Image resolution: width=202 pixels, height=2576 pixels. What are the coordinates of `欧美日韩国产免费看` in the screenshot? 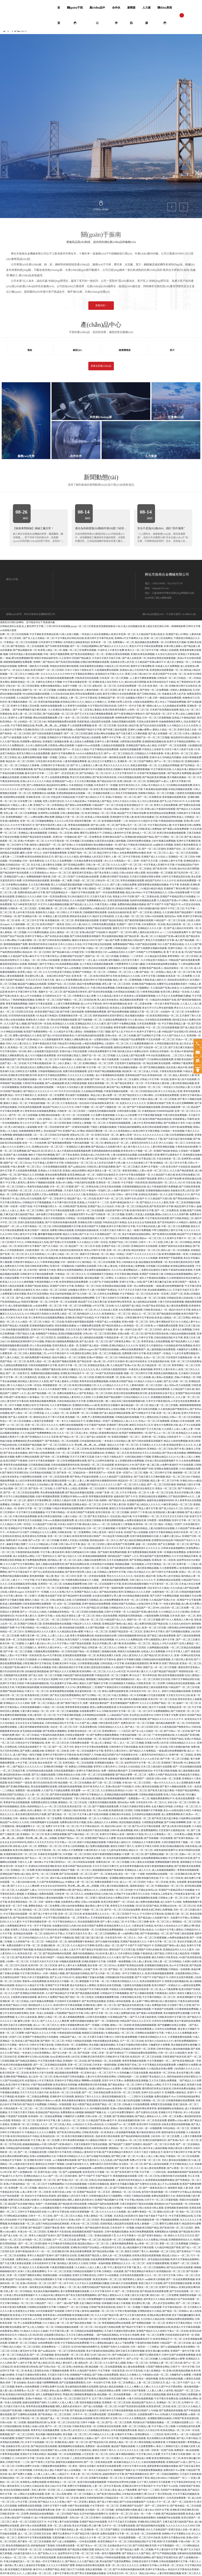 It's located at (92, 1928).